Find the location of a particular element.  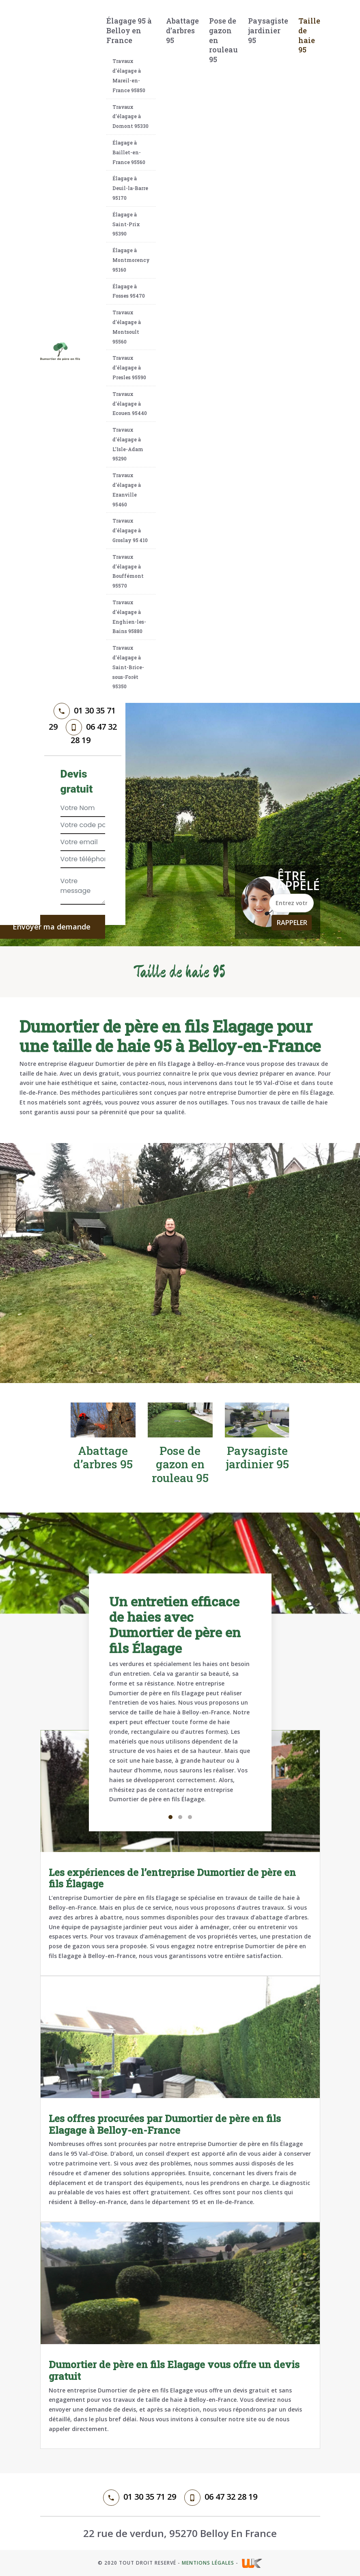

Pose de gazon en rouleau 95 is located at coordinates (223, 40).